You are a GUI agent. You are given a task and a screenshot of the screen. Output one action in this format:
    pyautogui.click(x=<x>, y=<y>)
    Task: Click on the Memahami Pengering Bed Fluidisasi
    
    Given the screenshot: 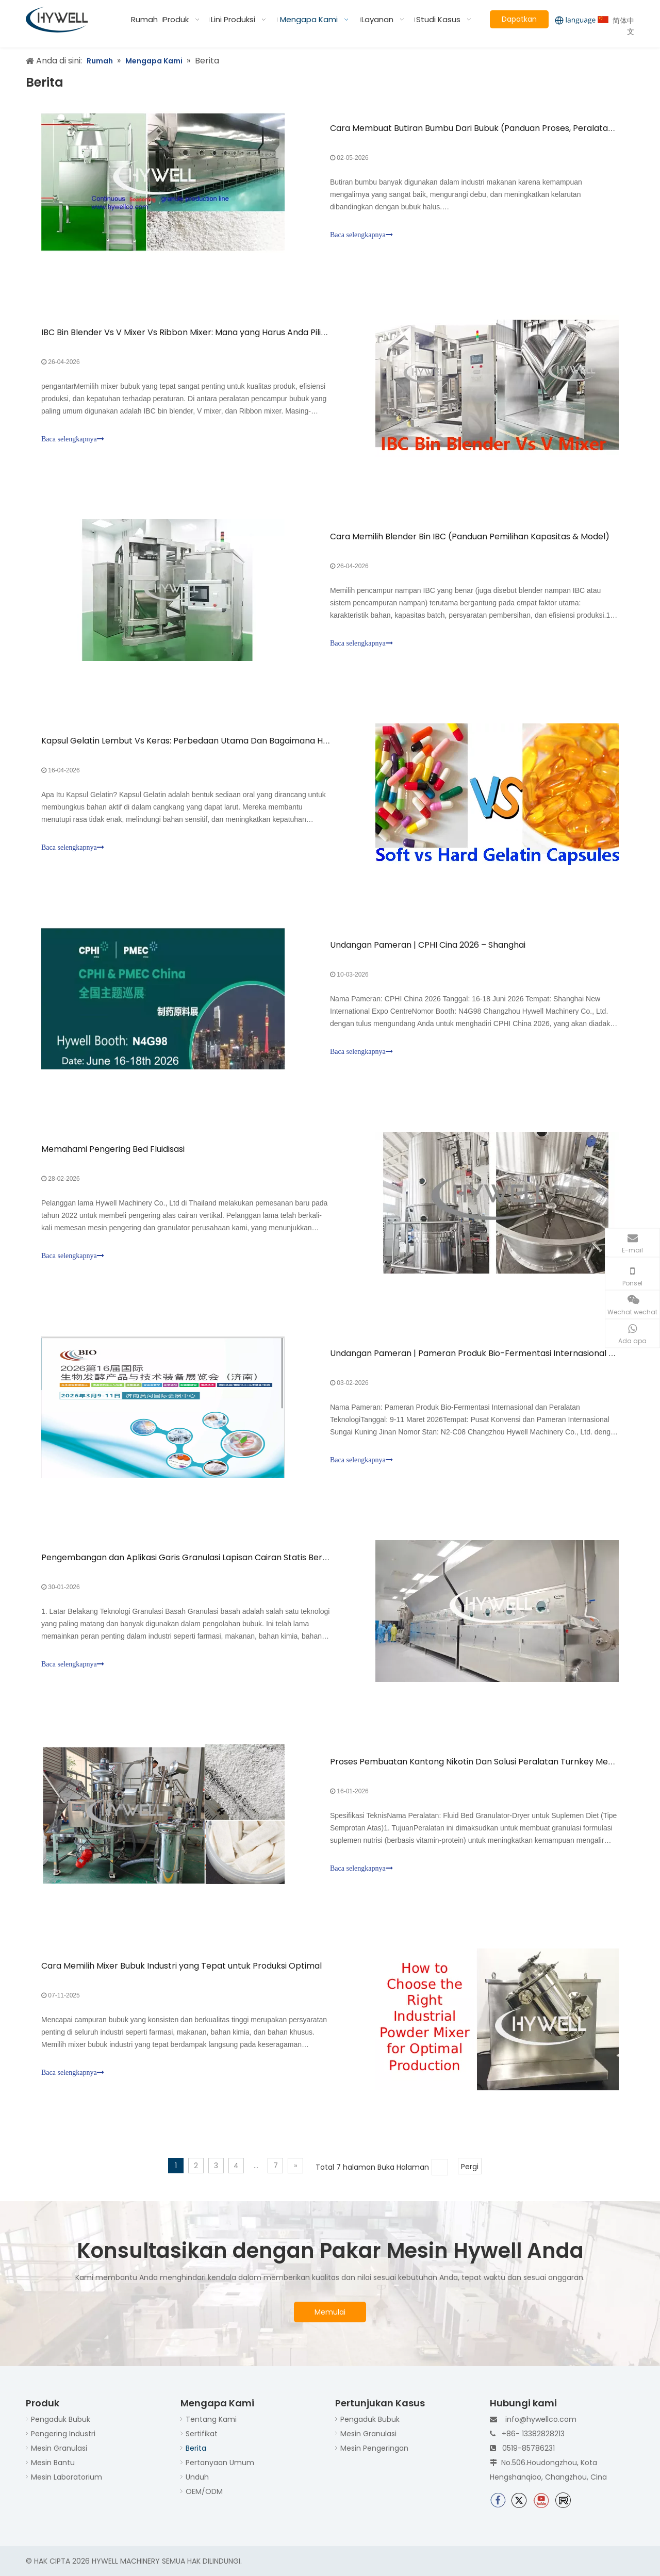 What is the action you would take?
    pyautogui.click(x=113, y=1149)
    